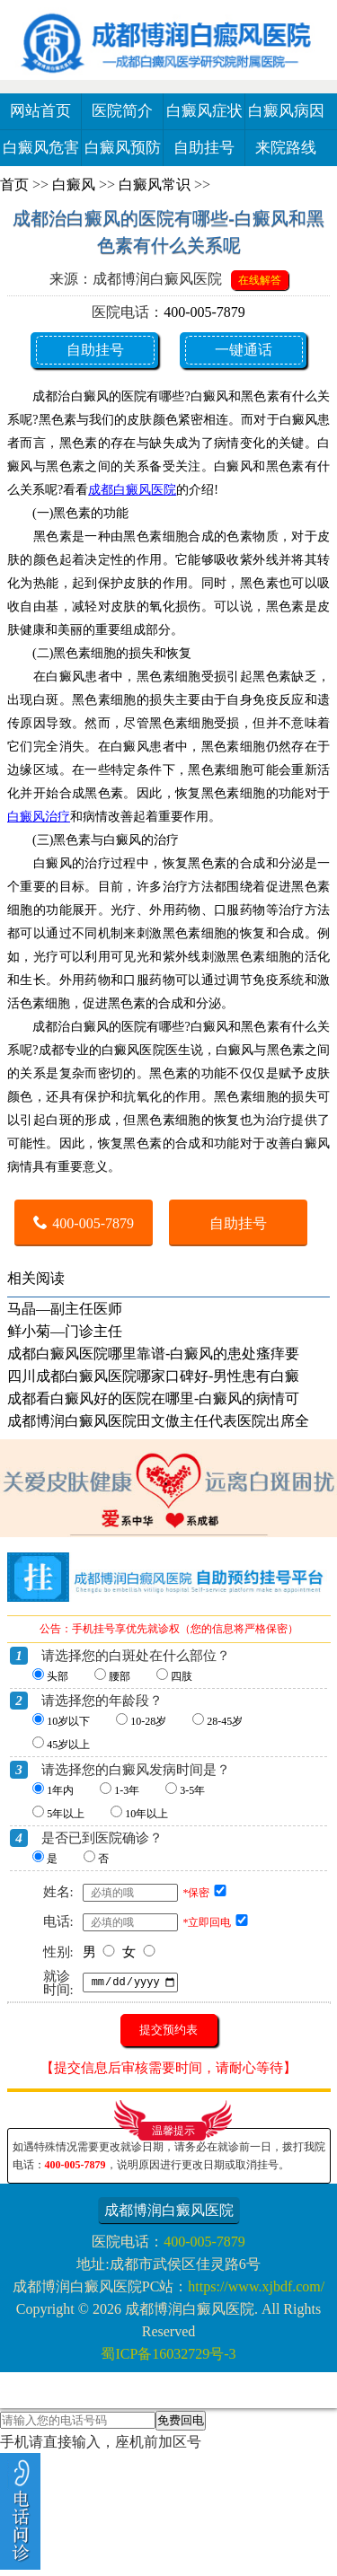 The image size is (337, 2576). Describe the element at coordinates (155, 184) in the screenshot. I see `白癜风常识` at that location.